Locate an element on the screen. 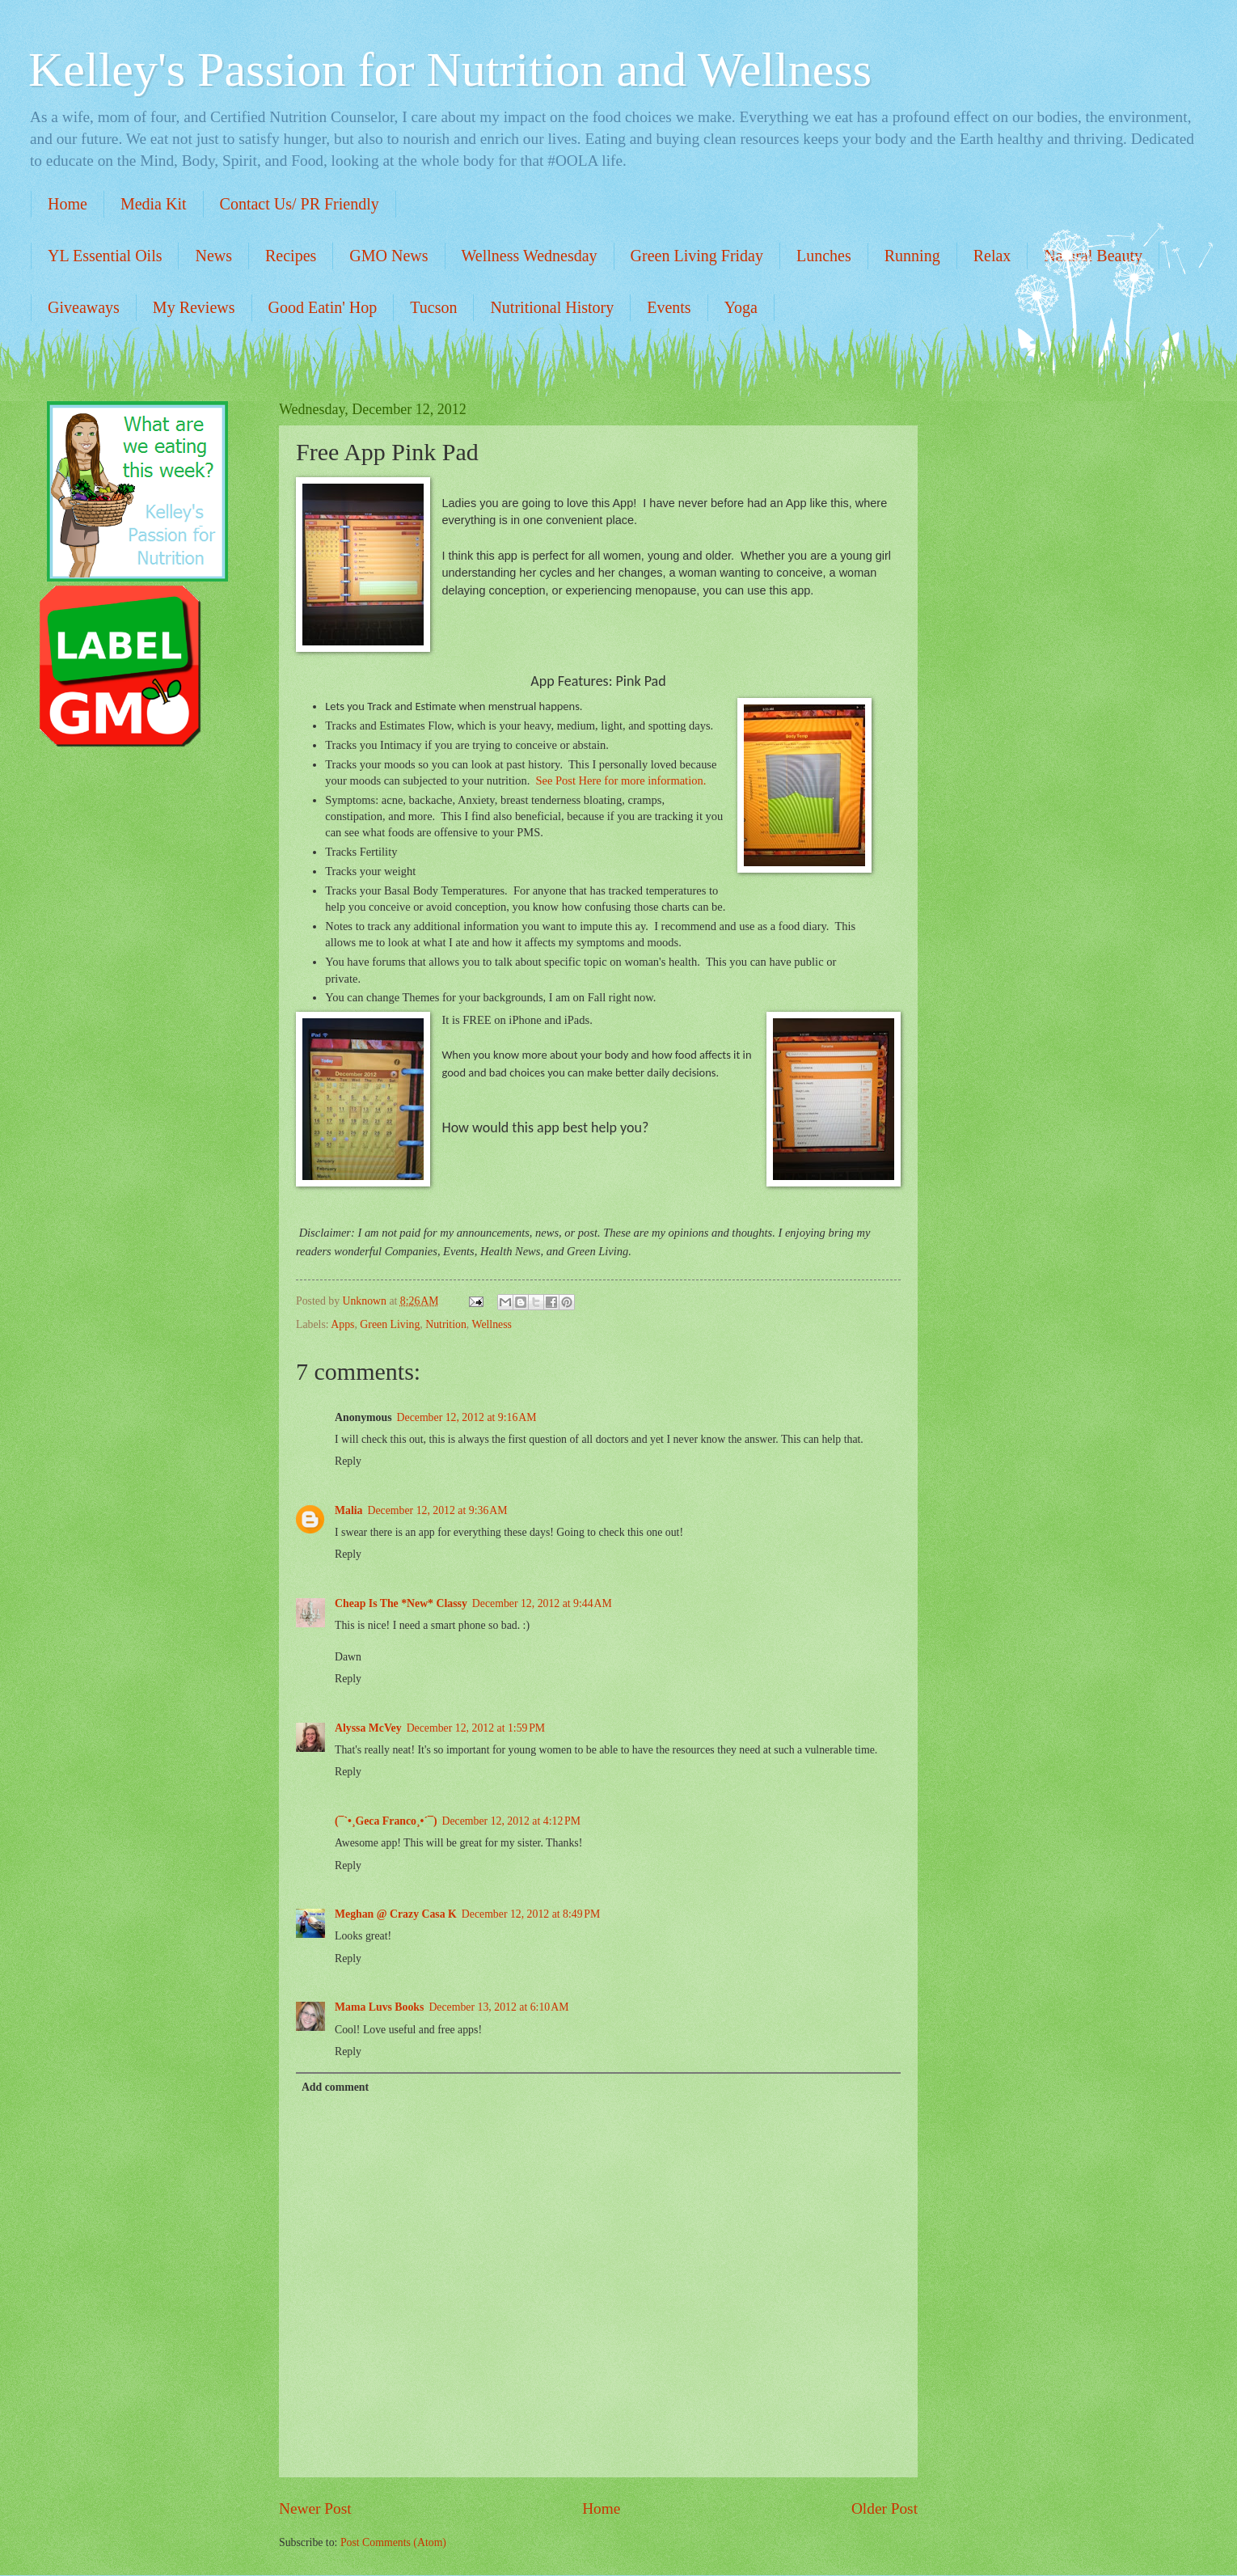 This screenshot has width=1237, height=2576. Home is located at coordinates (67, 204).